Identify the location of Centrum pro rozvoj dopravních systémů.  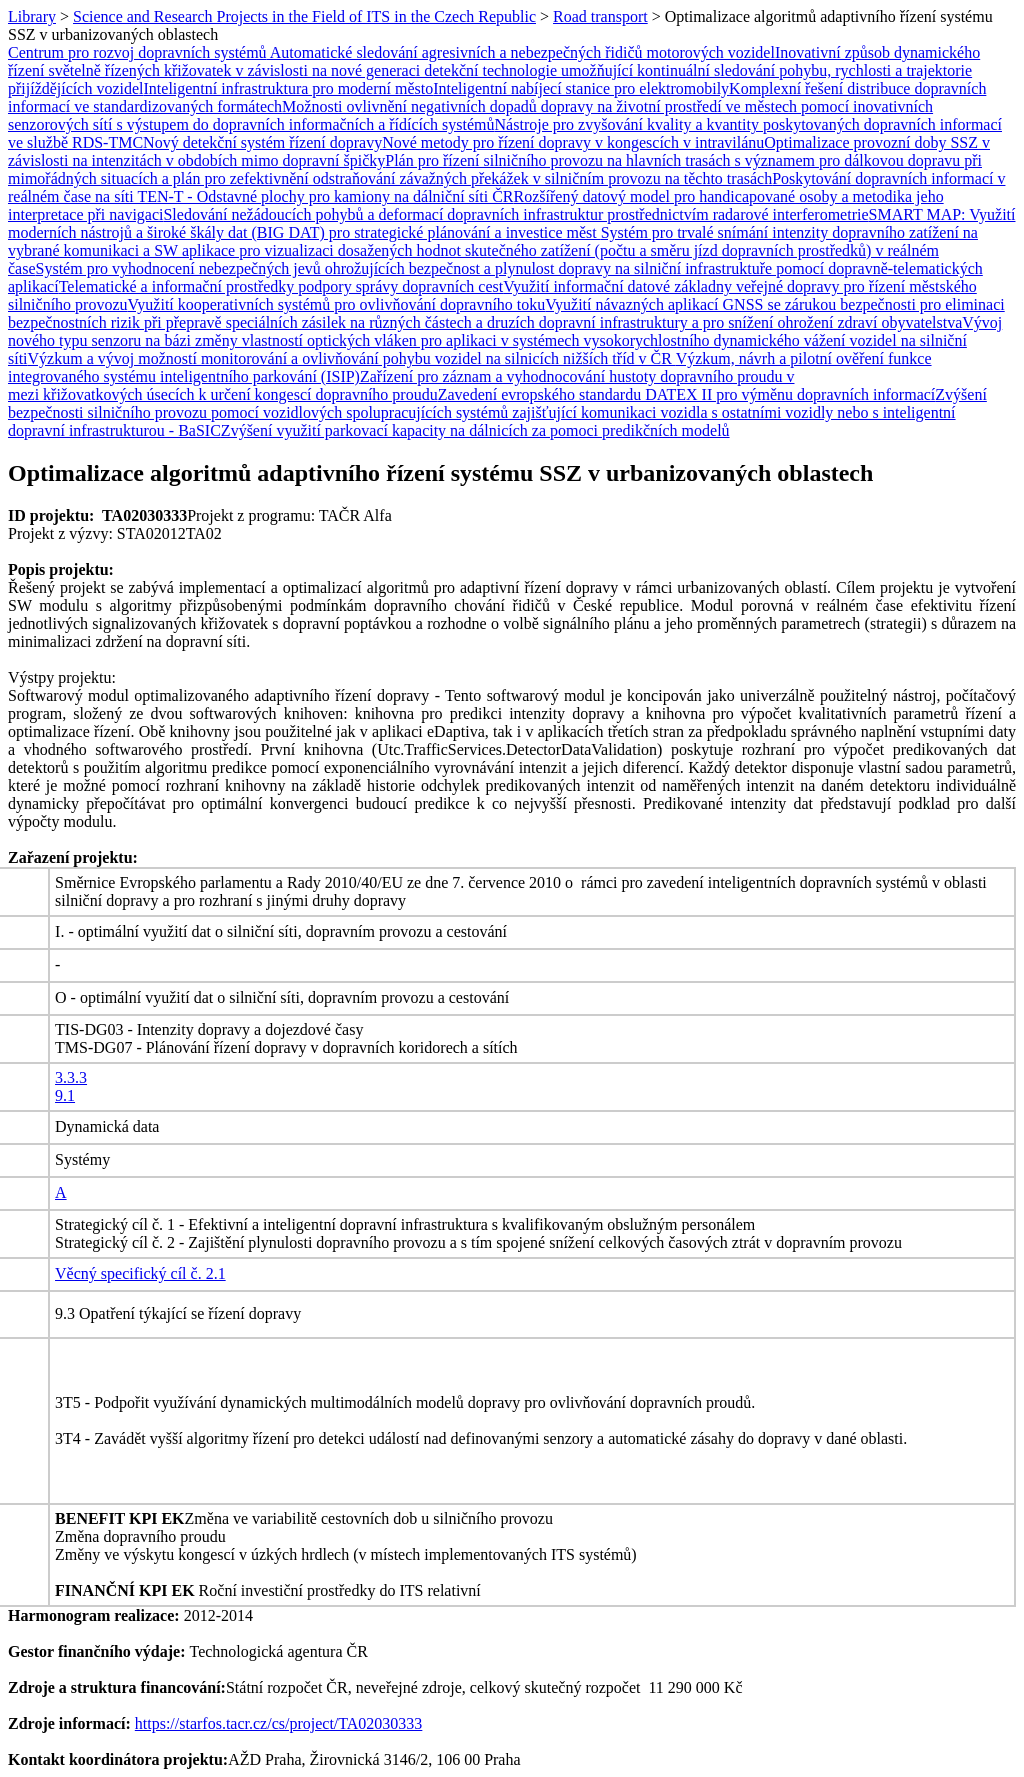
(137, 52).